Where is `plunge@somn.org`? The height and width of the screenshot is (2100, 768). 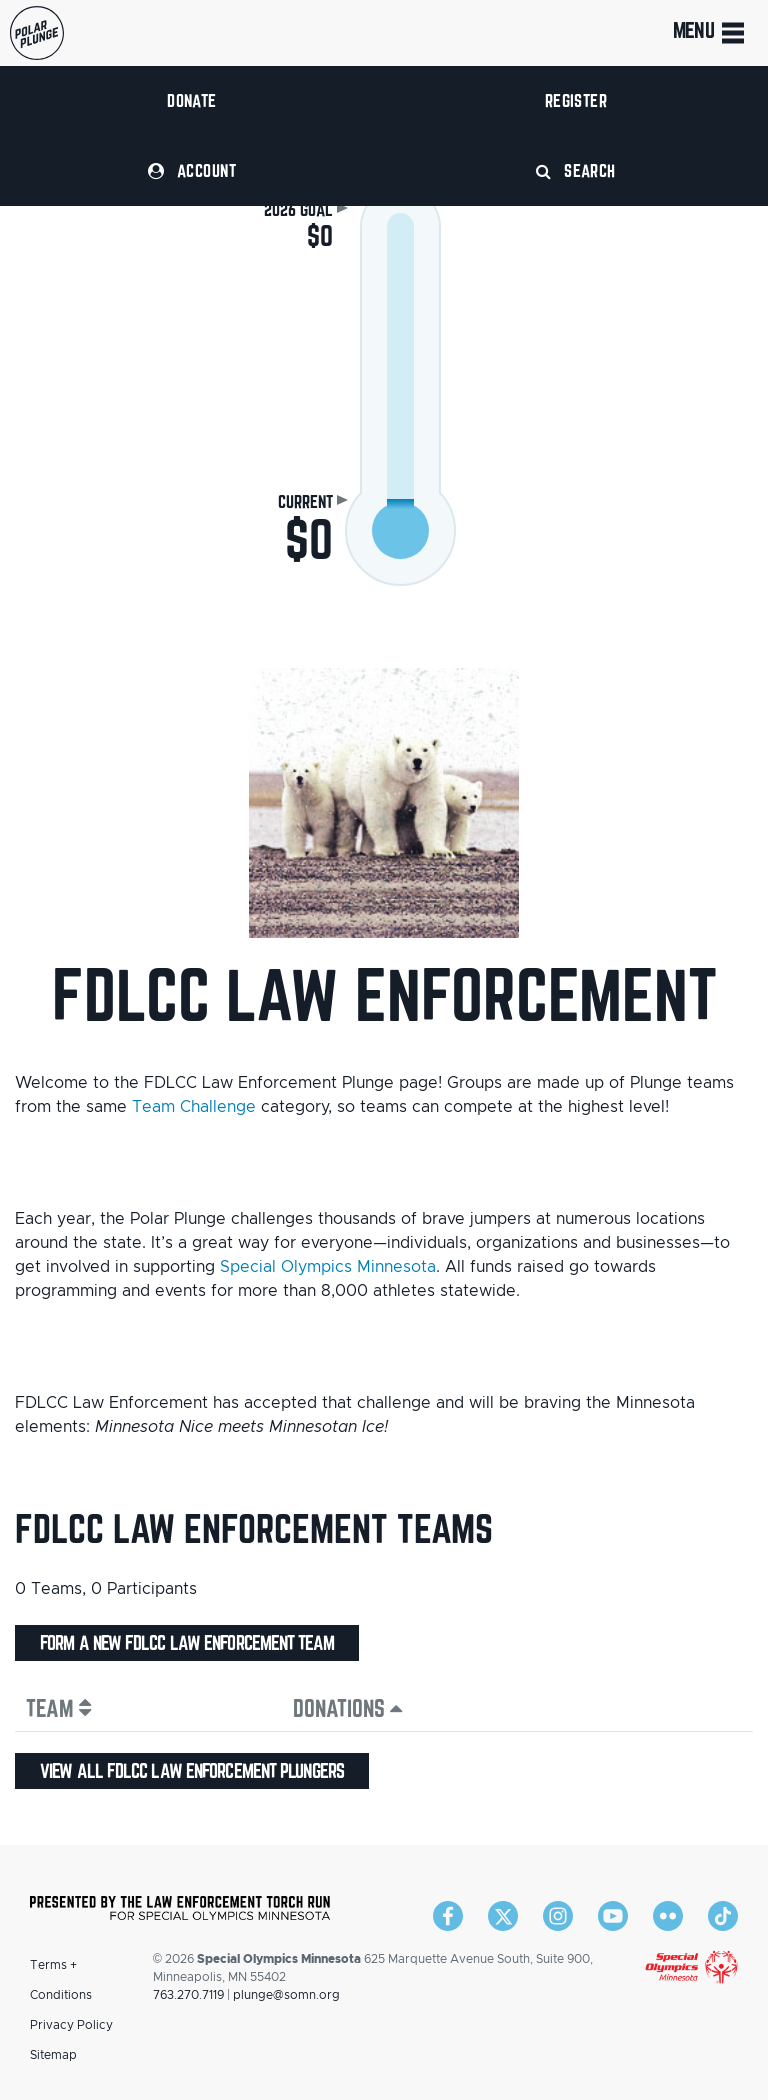 plunge@somn.org is located at coordinates (286, 1995).